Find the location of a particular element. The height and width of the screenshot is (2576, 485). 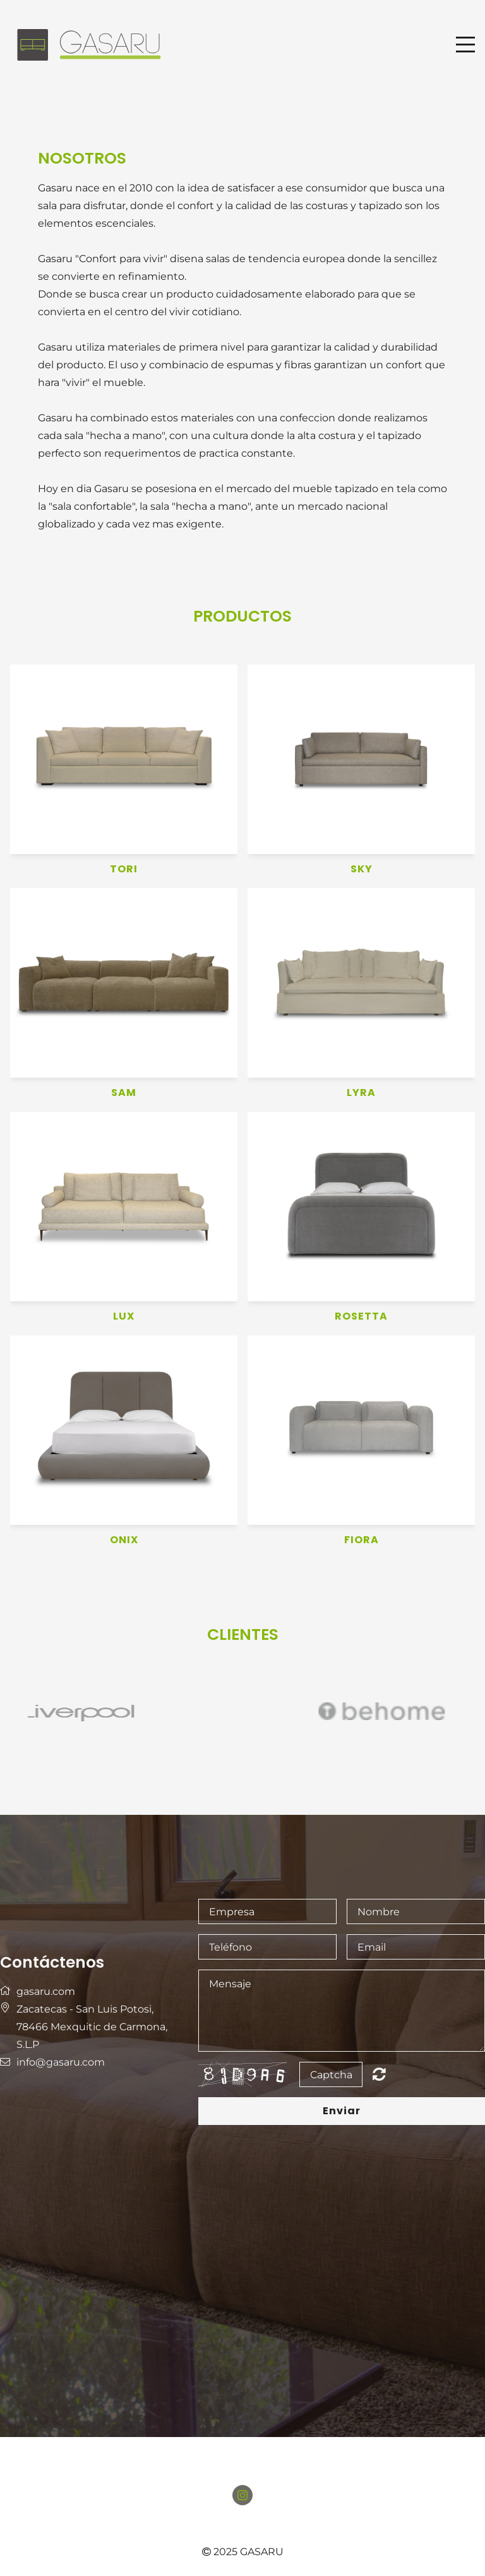

SAM is located at coordinates (123, 1093).